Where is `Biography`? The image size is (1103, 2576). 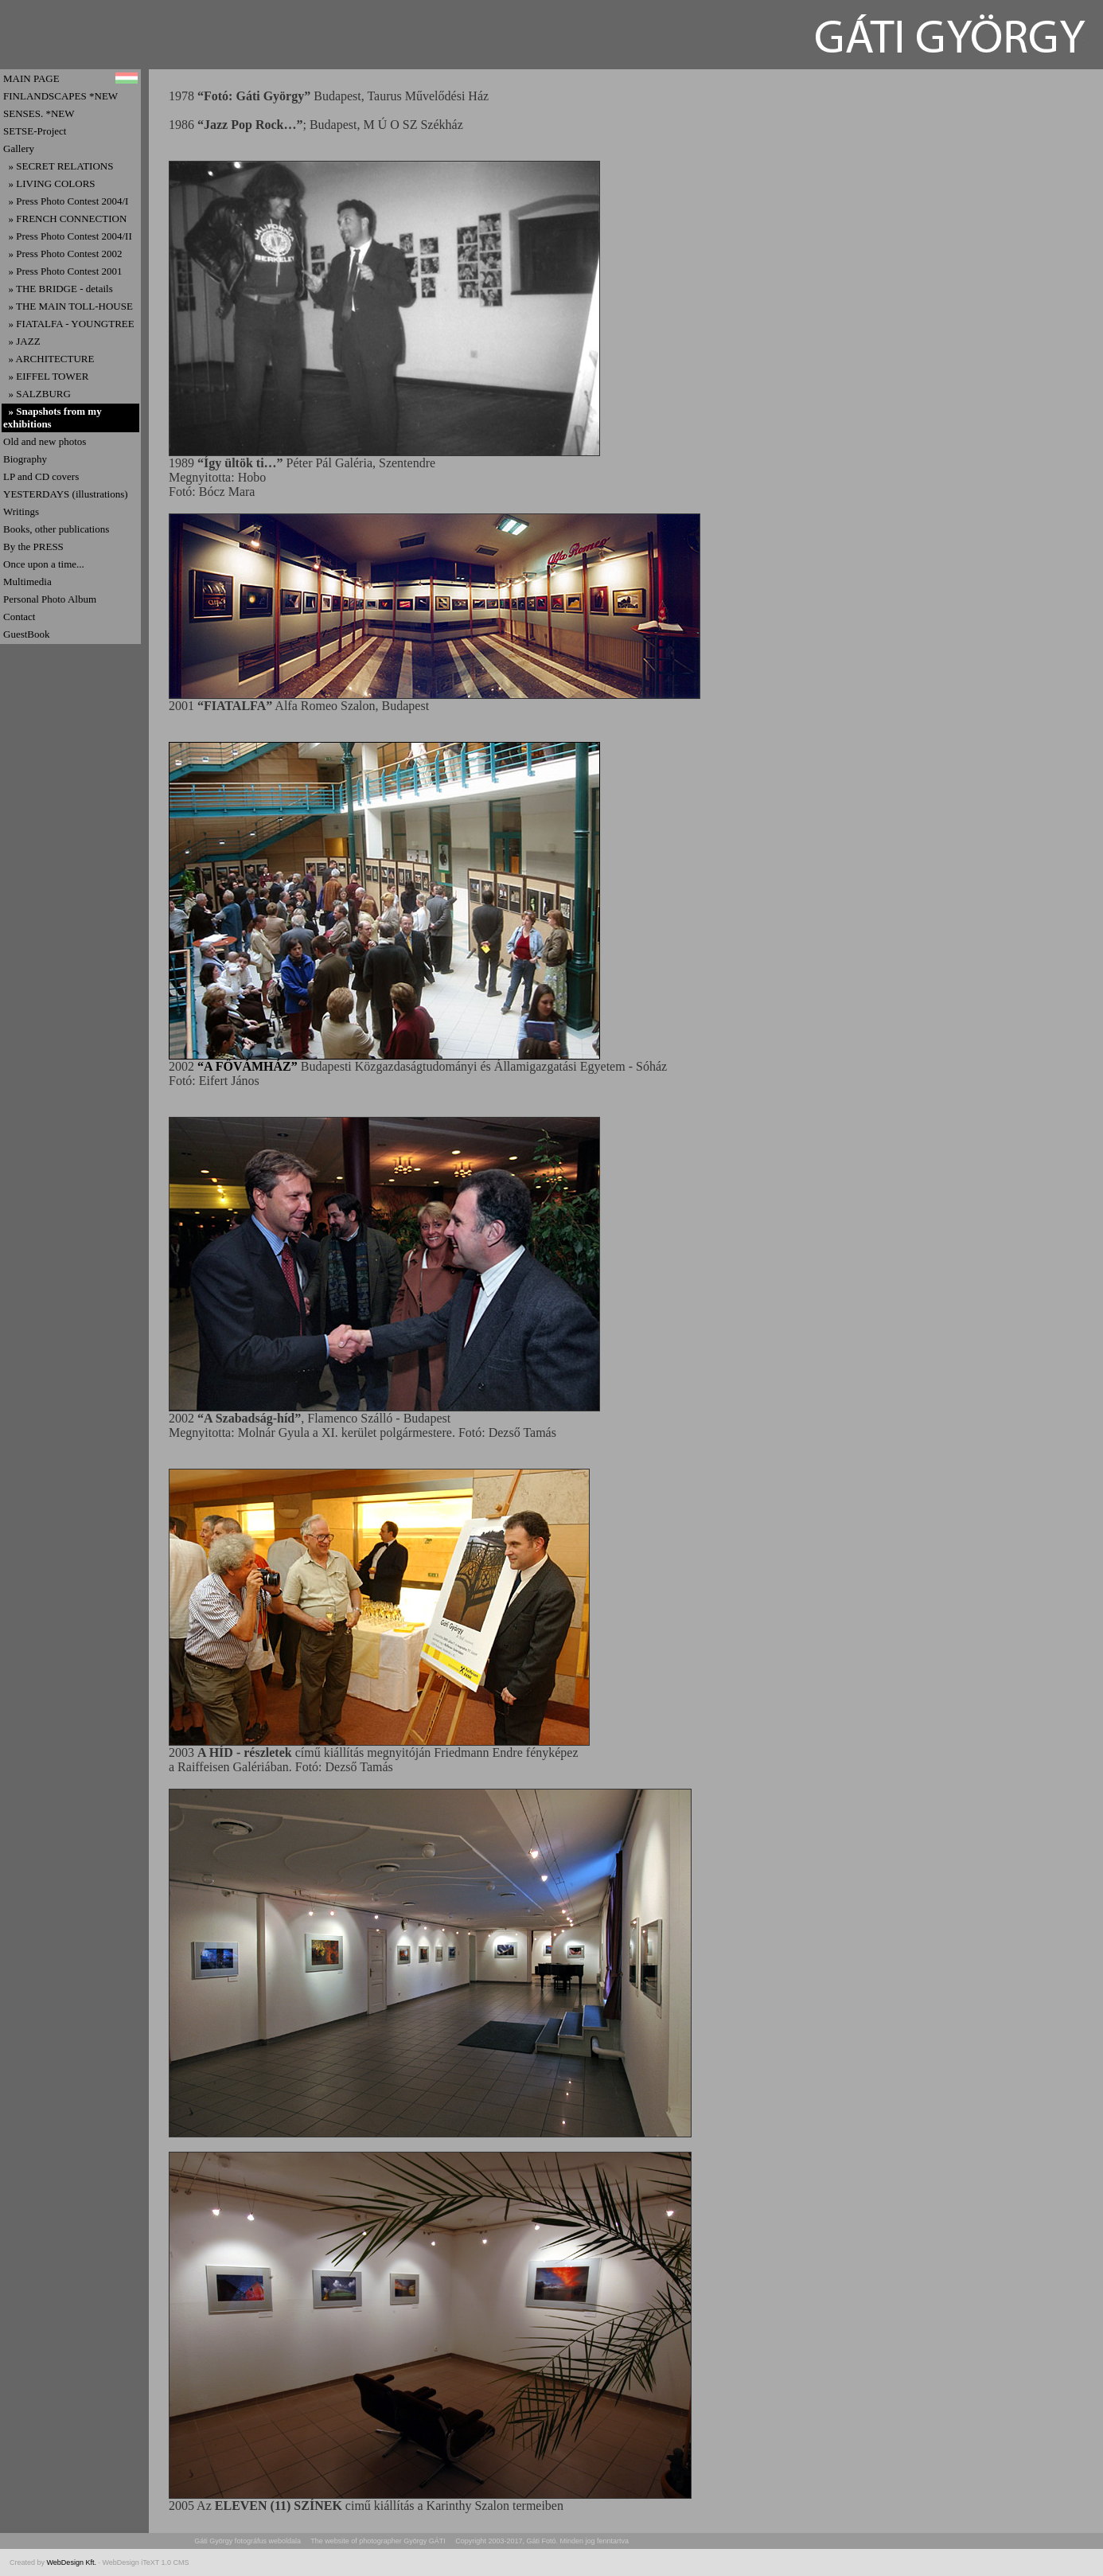
Biography is located at coordinates (25, 459).